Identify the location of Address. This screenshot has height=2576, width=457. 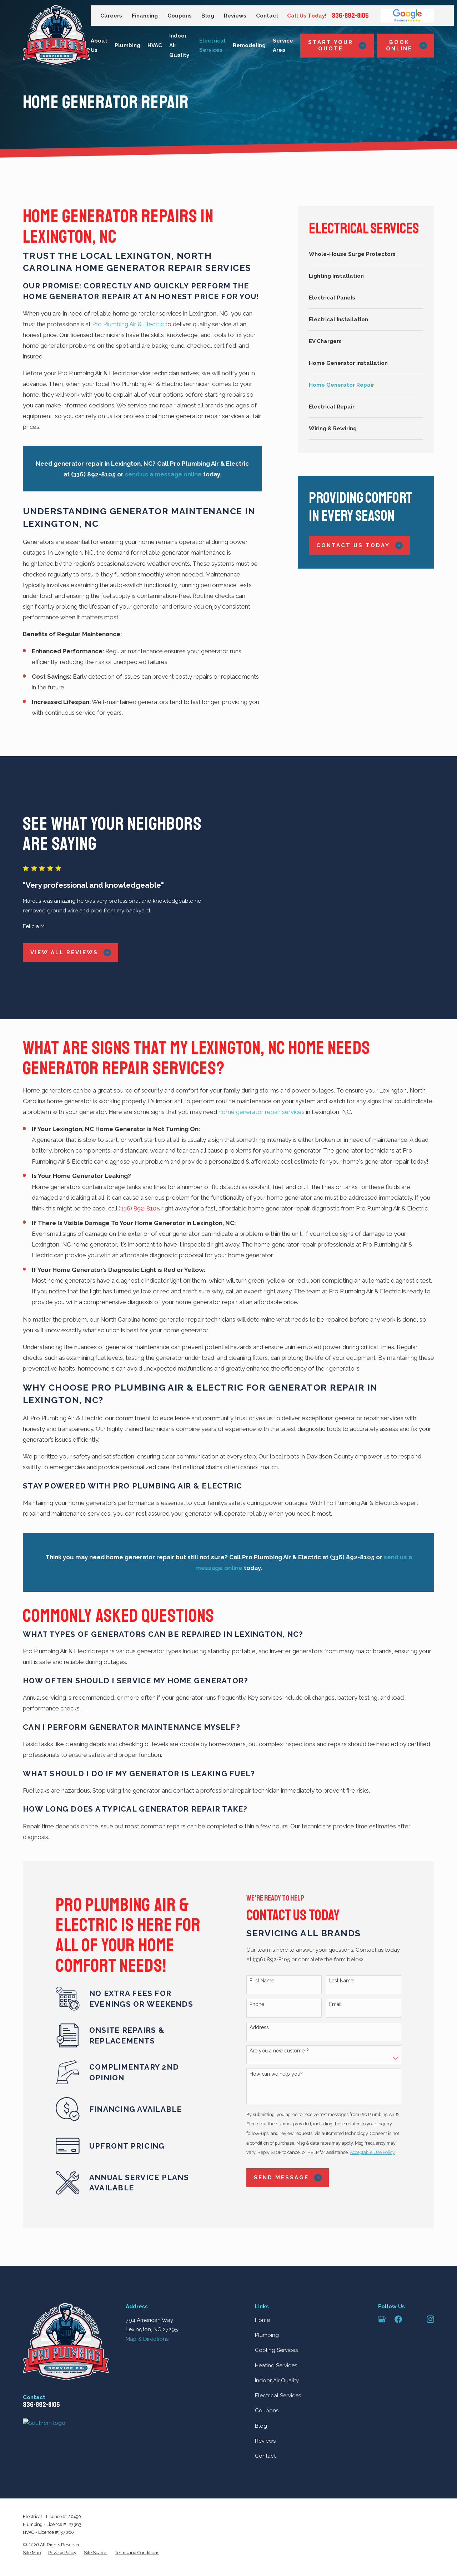
(267, 1987).